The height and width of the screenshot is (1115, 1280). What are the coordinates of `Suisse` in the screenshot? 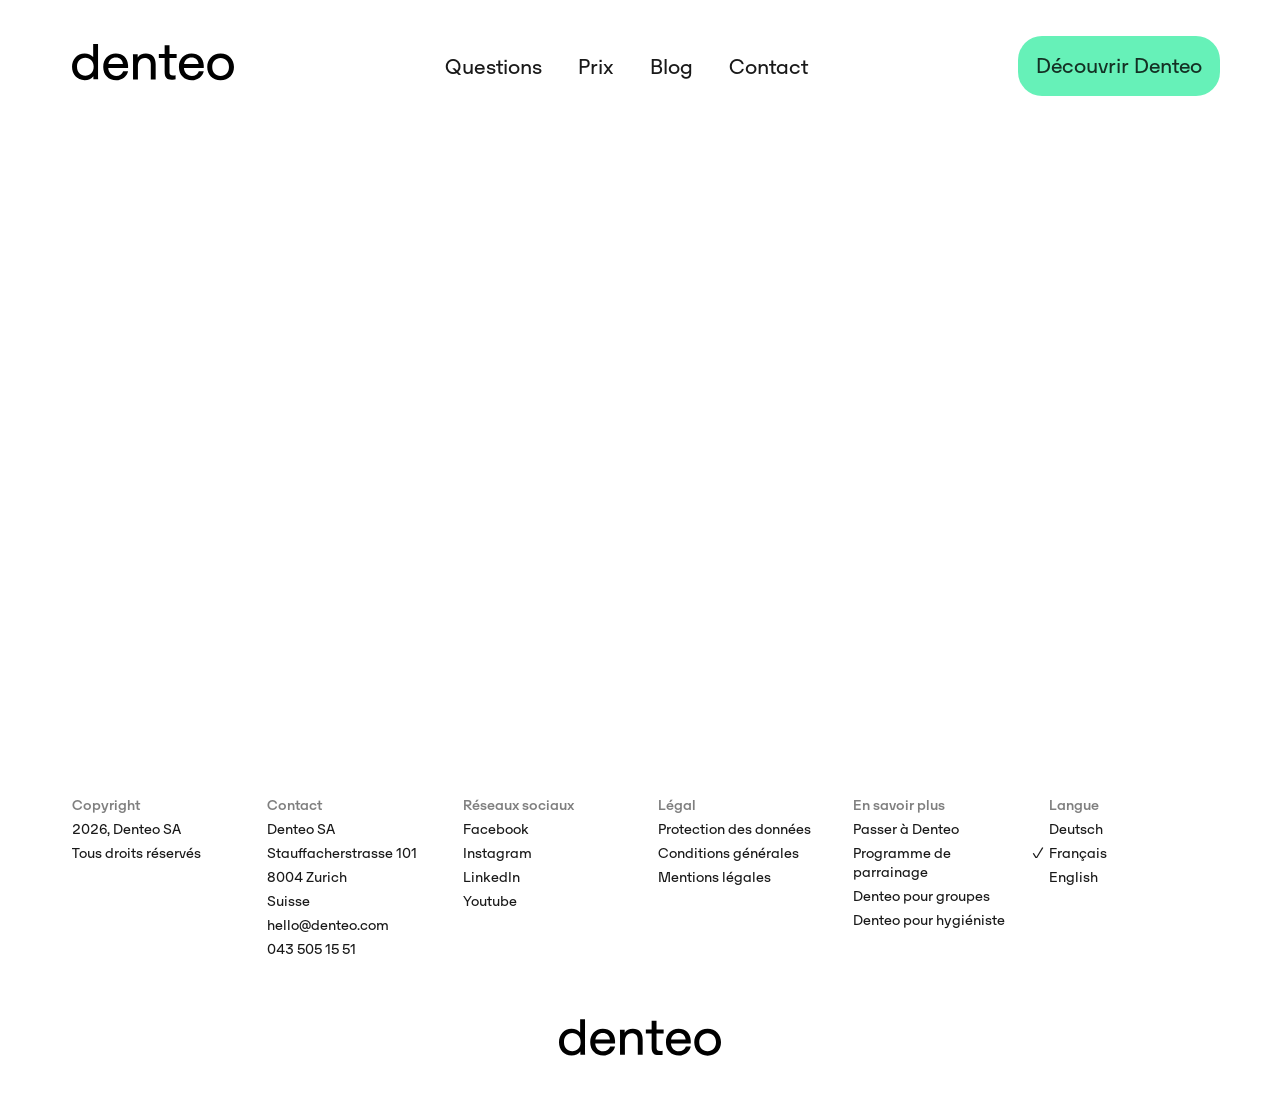 It's located at (288, 901).